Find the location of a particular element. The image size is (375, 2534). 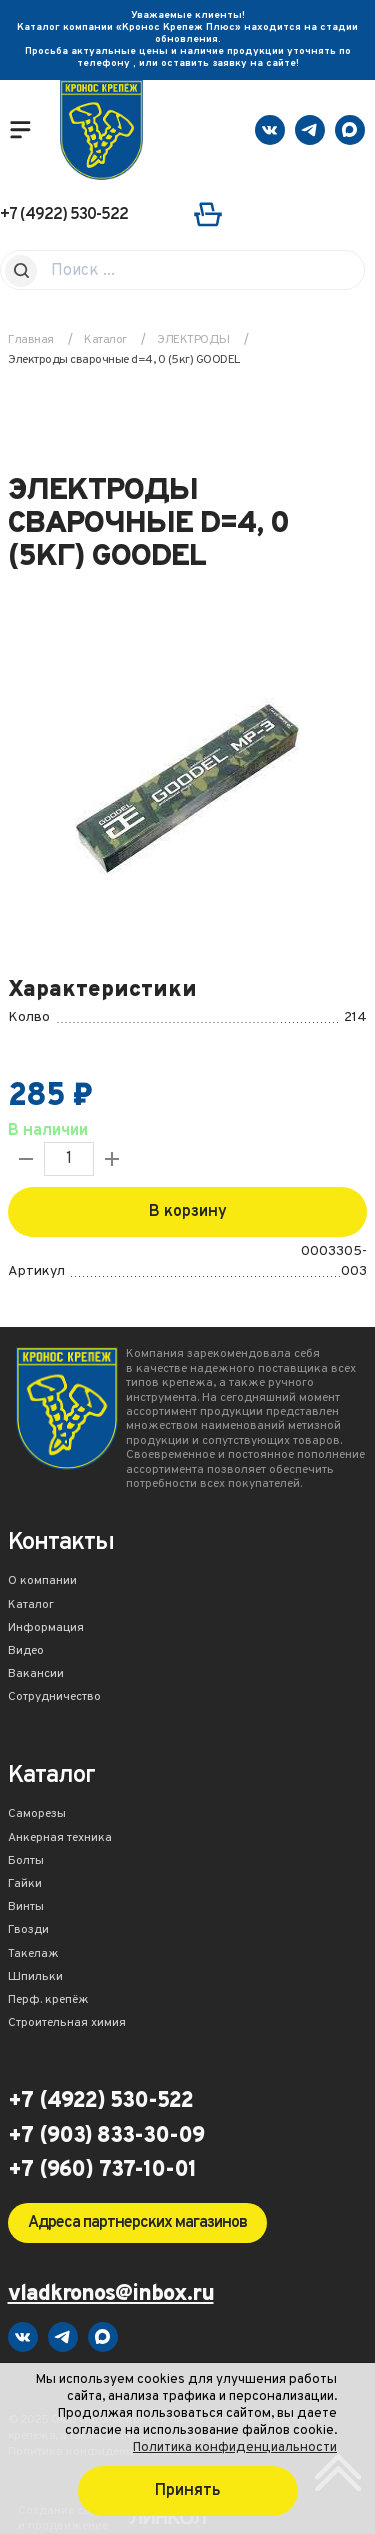

+7 (903) 833-30-09 is located at coordinates (106, 2137).